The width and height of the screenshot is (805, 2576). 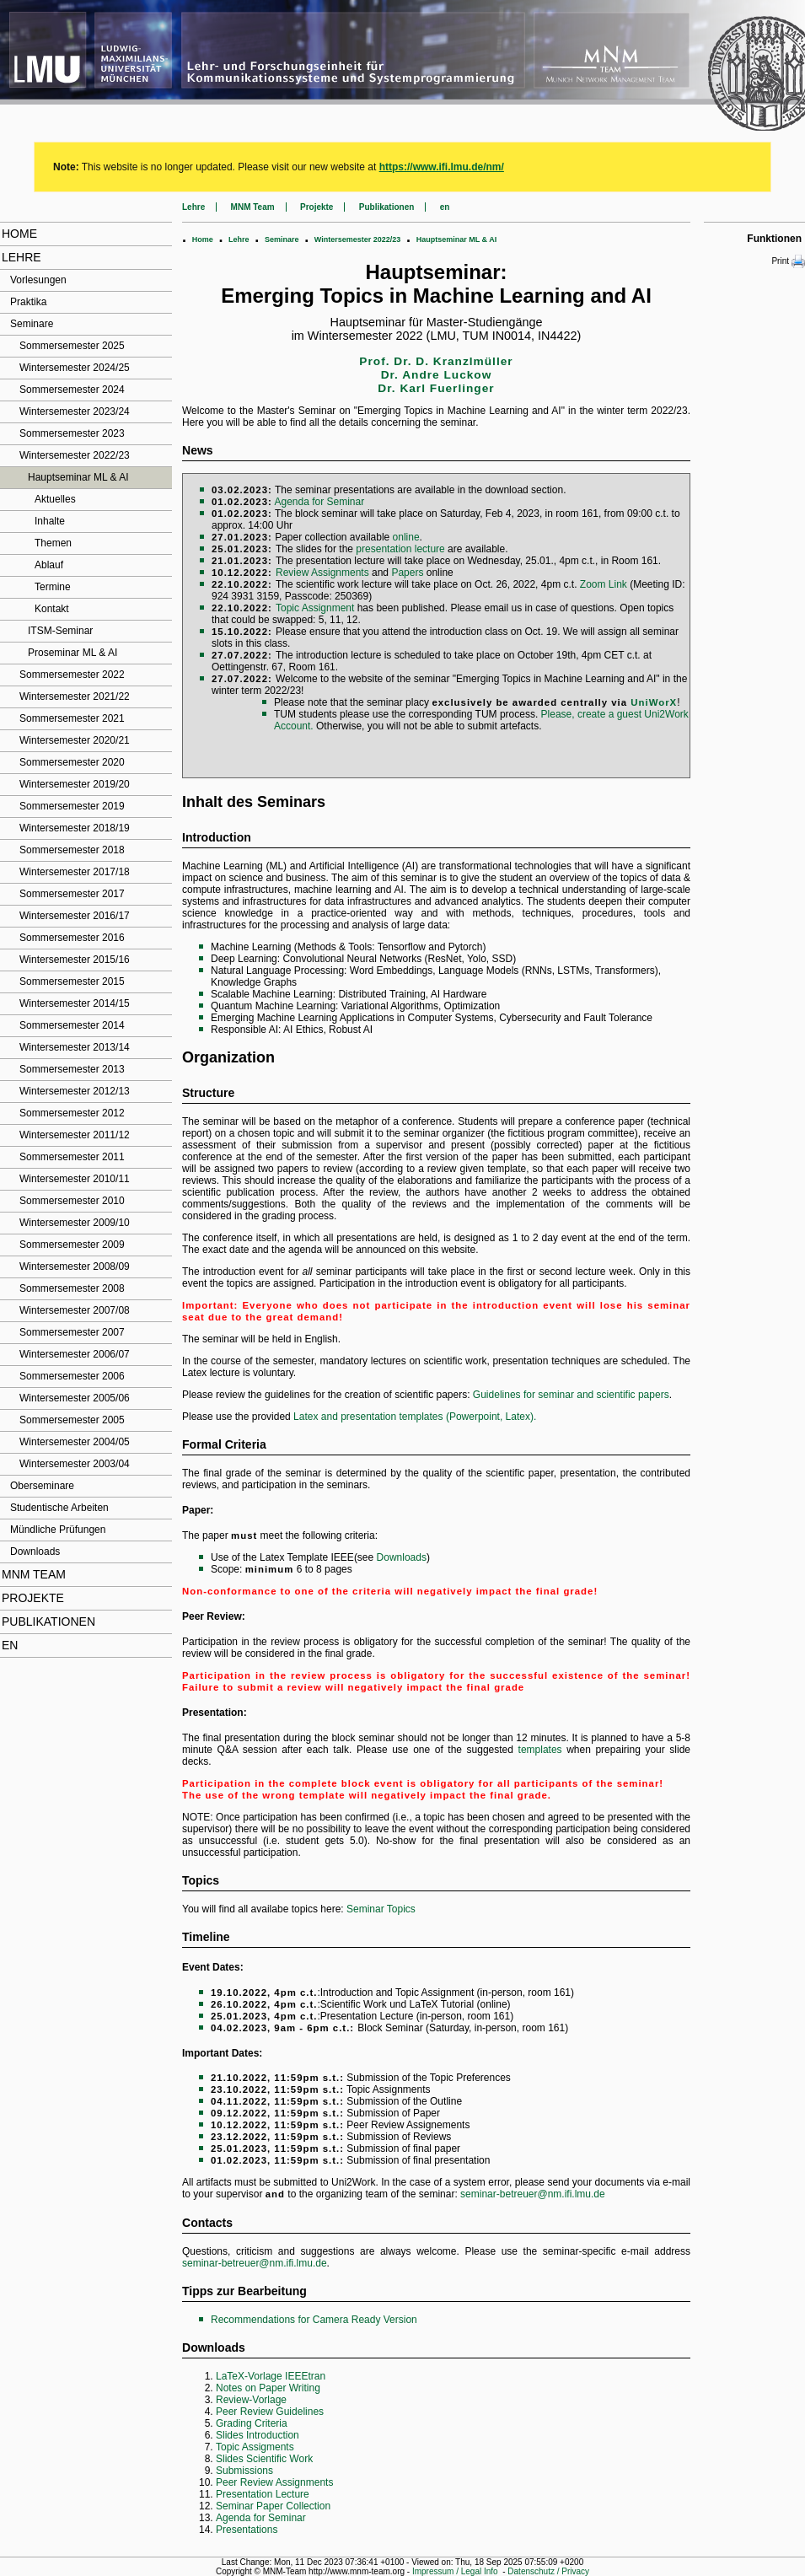 What do you see at coordinates (72, 1201) in the screenshot?
I see `Sommersemester 2010` at bounding box center [72, 1201].